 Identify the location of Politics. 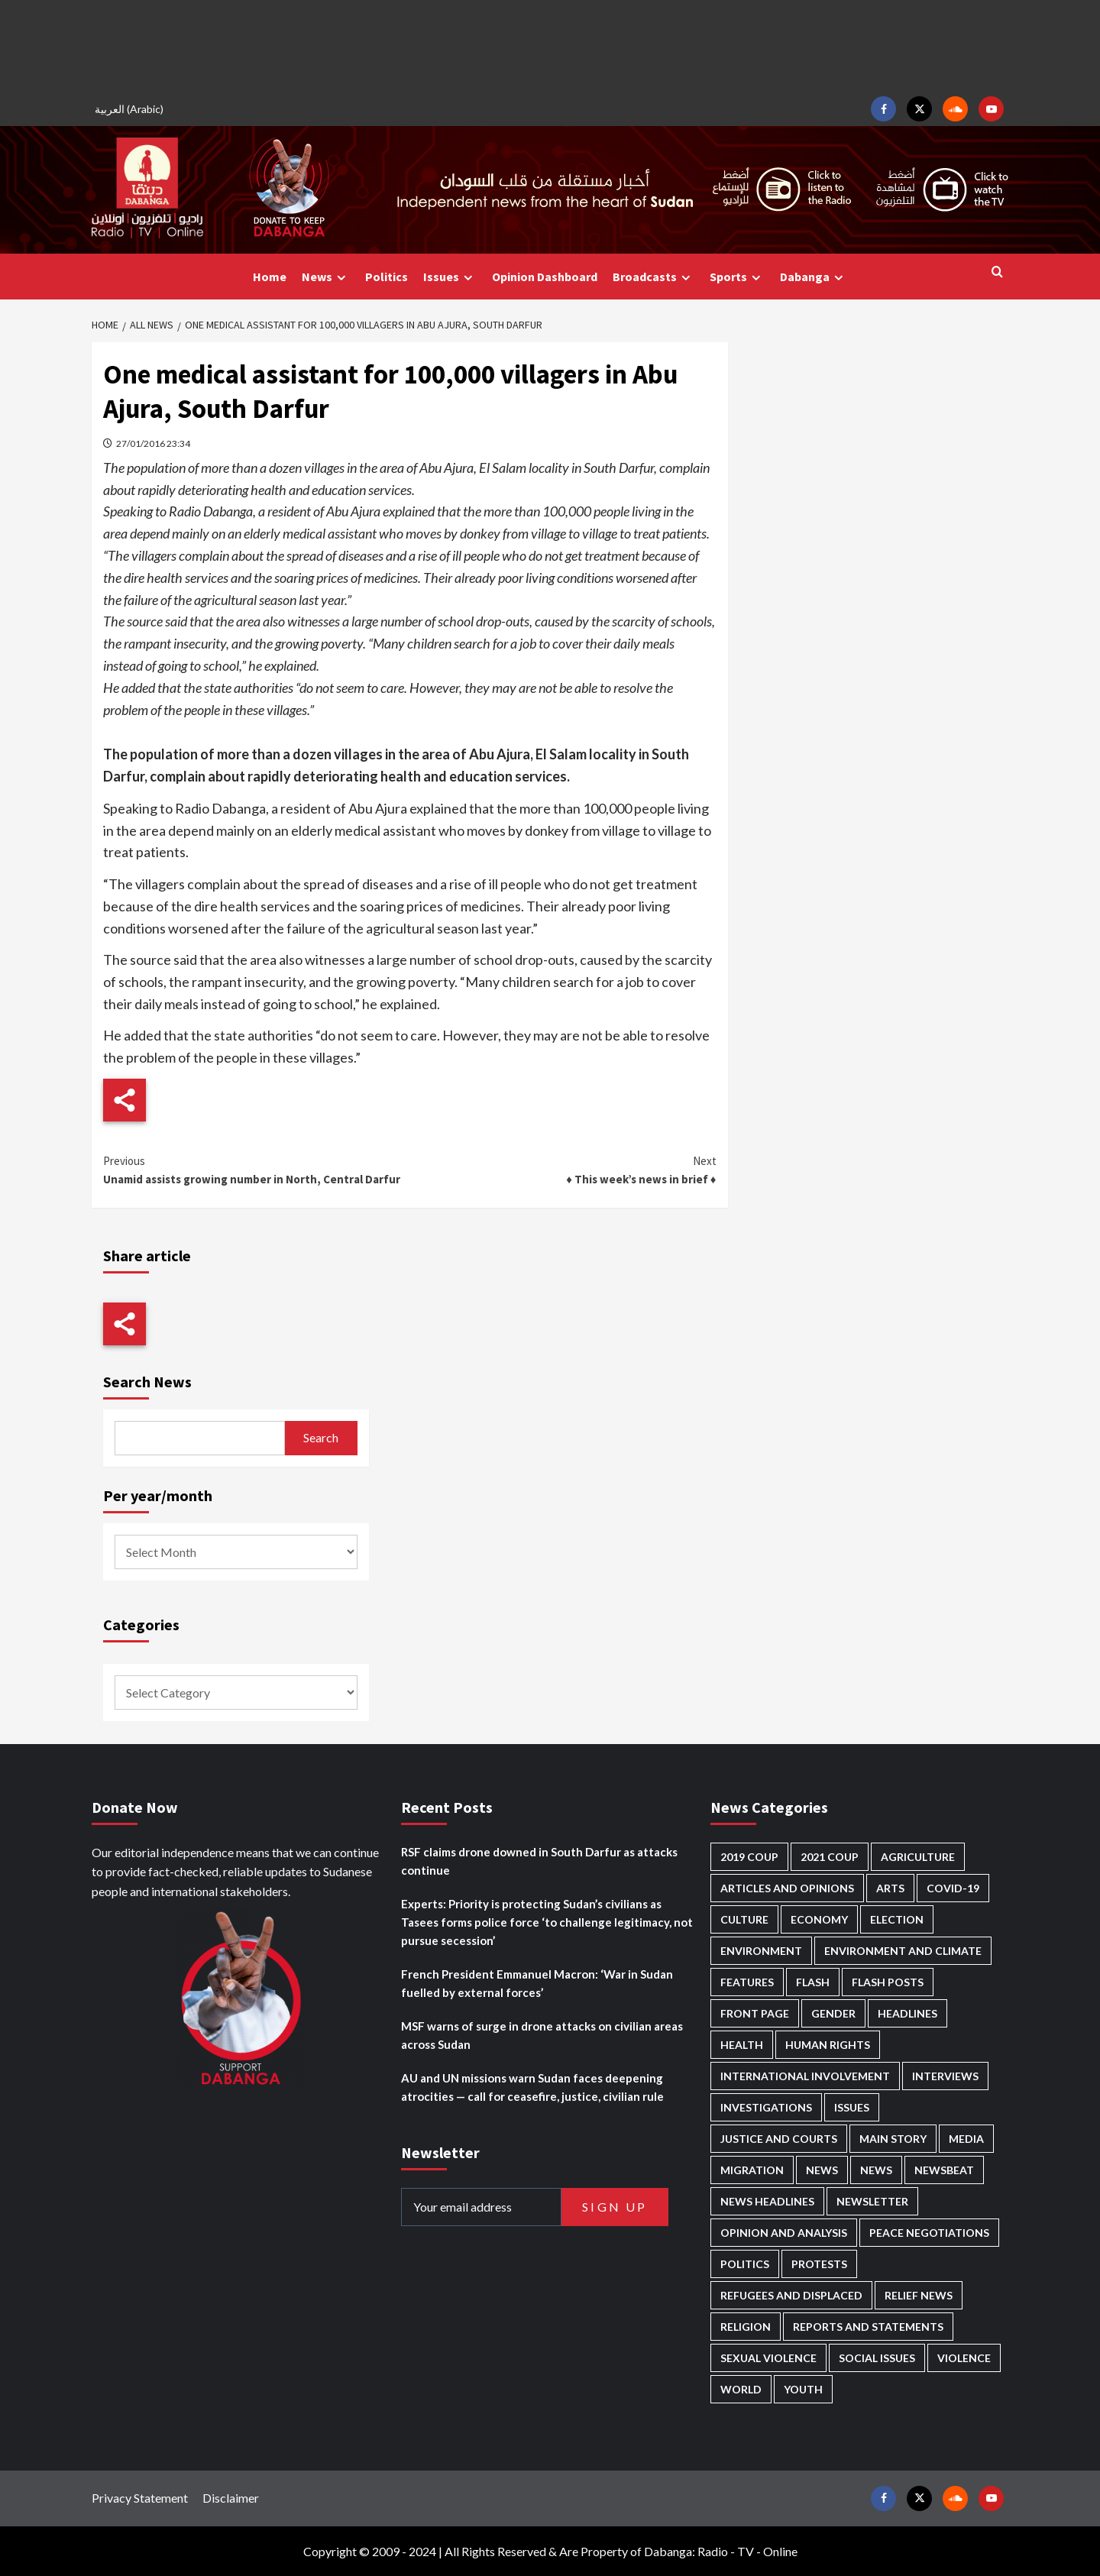
(386, 276).